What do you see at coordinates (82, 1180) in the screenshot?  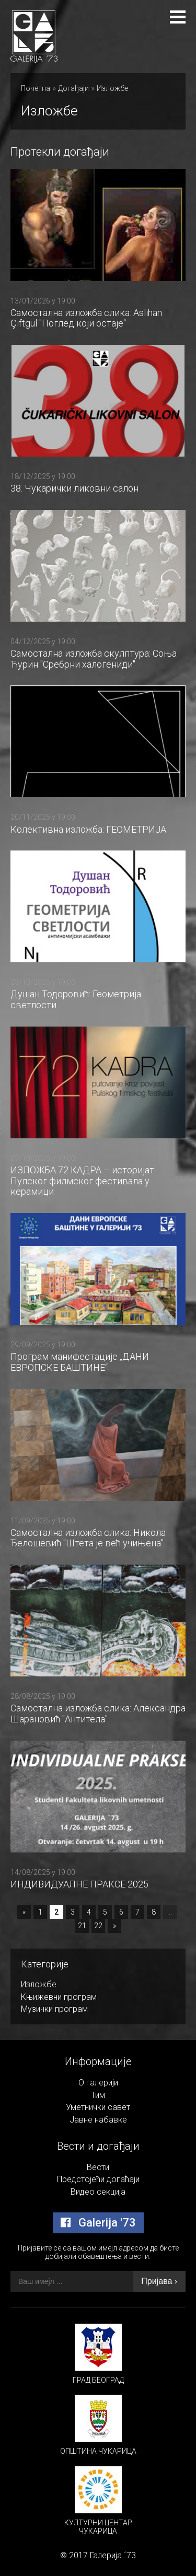 I see `ИЗЛОЖБА 72 КАДРА – историјат Пулског филмског фестивала у керамици` at bounding box center [82, 1180].